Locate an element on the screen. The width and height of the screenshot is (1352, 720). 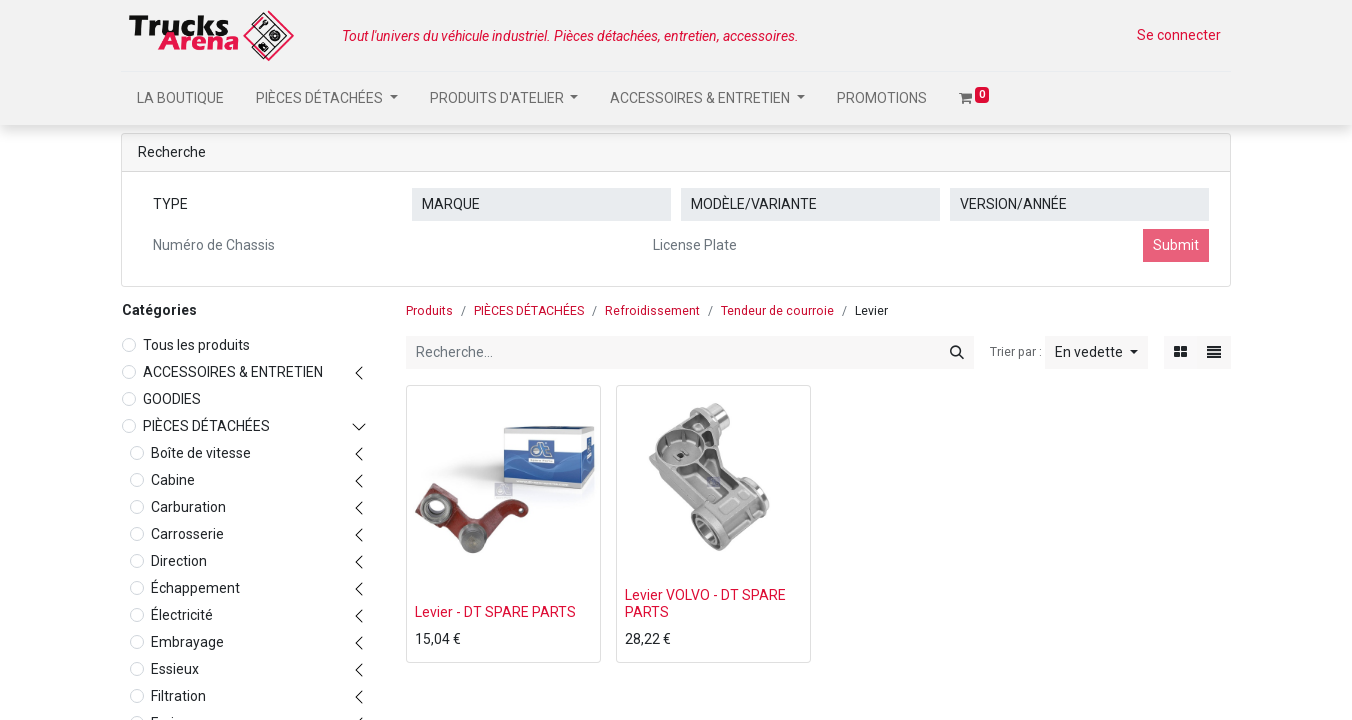
Embrayage is located at coordinates (187, 642).